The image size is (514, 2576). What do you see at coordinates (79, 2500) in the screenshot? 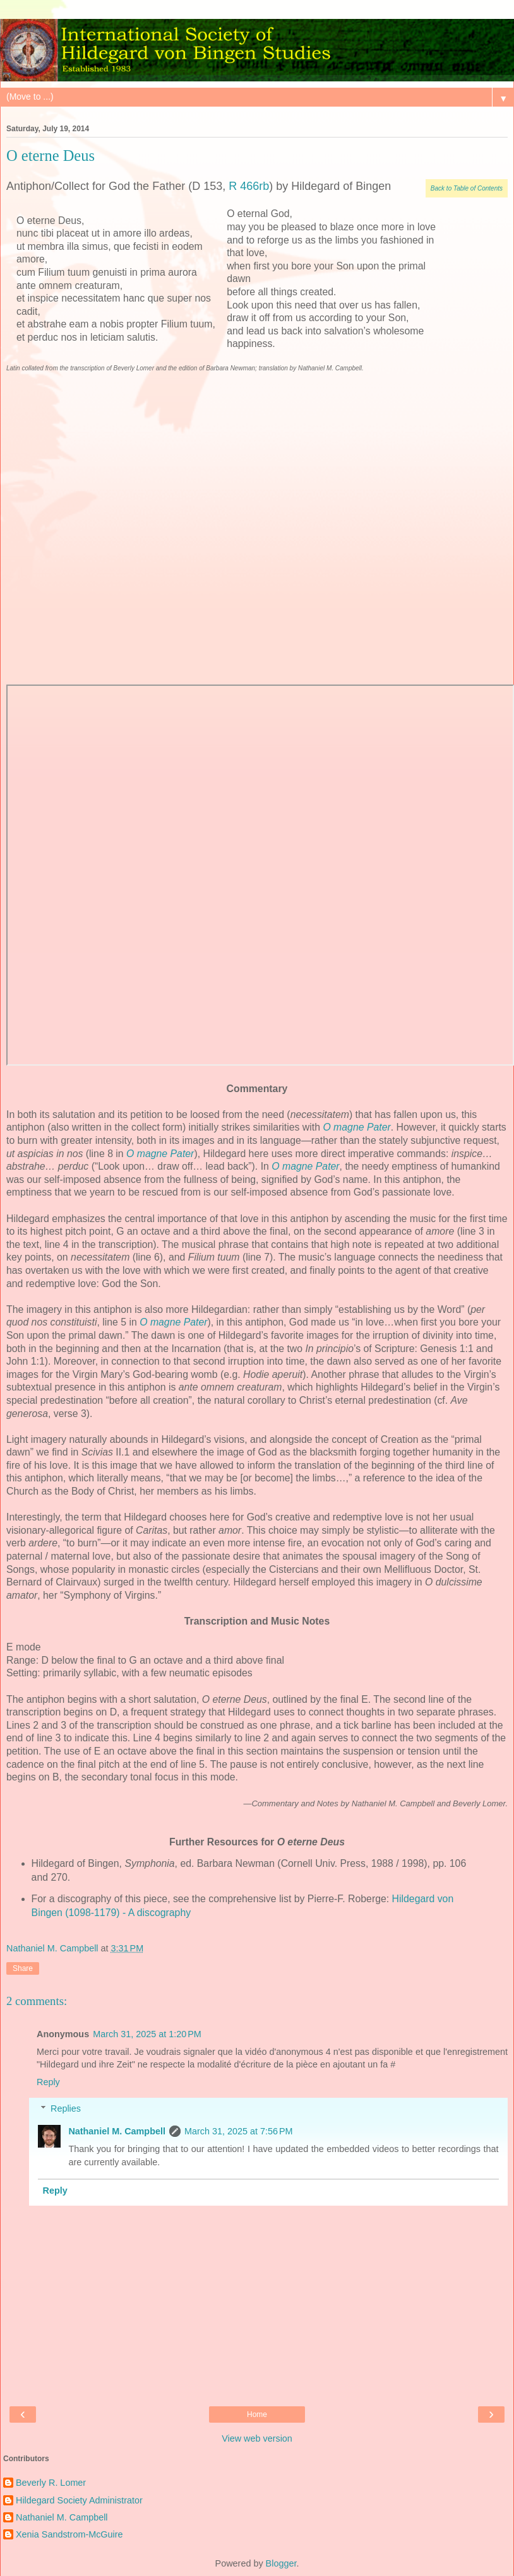
I see `Hildegard Society Administrator` at bounding box center [79, 2500].